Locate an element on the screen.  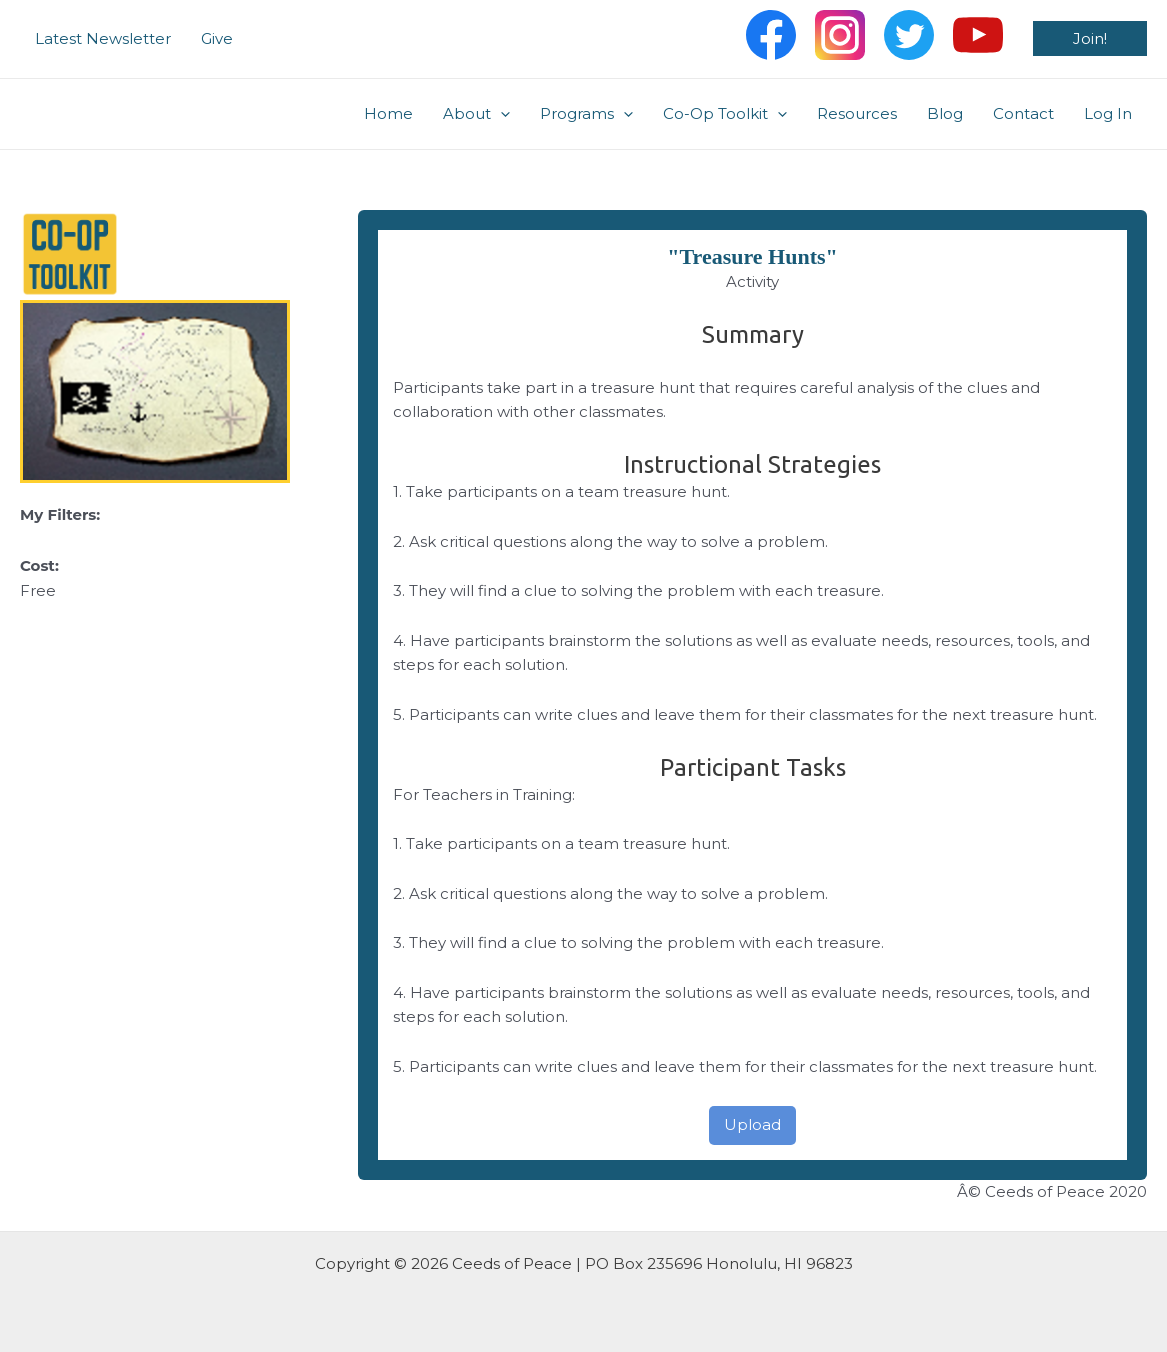
Log In is located at coordinates (1108, 113).